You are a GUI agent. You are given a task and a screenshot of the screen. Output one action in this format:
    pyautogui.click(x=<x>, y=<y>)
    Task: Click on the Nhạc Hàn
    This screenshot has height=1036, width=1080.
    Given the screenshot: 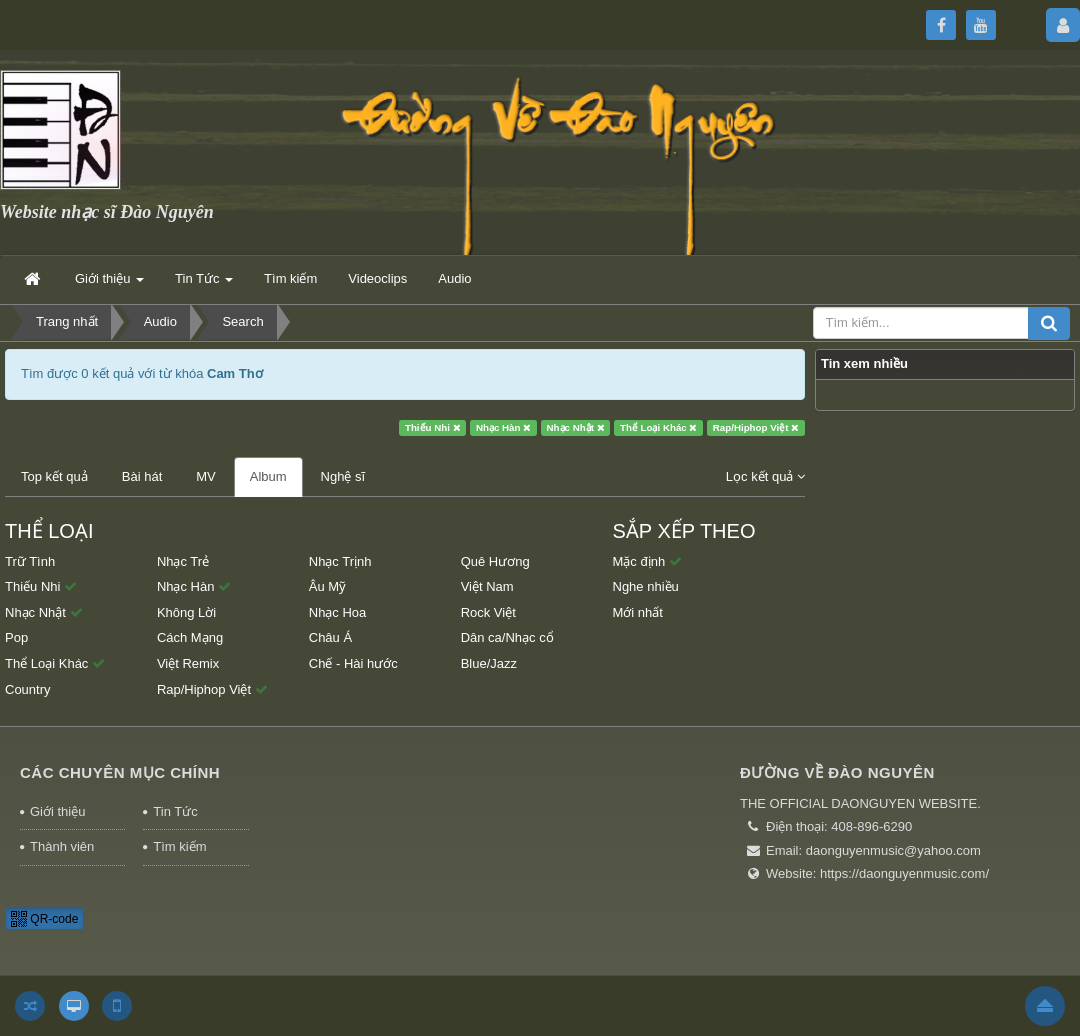 What is the action you would take?
    pyautogui.click(x=503, y=427)
    